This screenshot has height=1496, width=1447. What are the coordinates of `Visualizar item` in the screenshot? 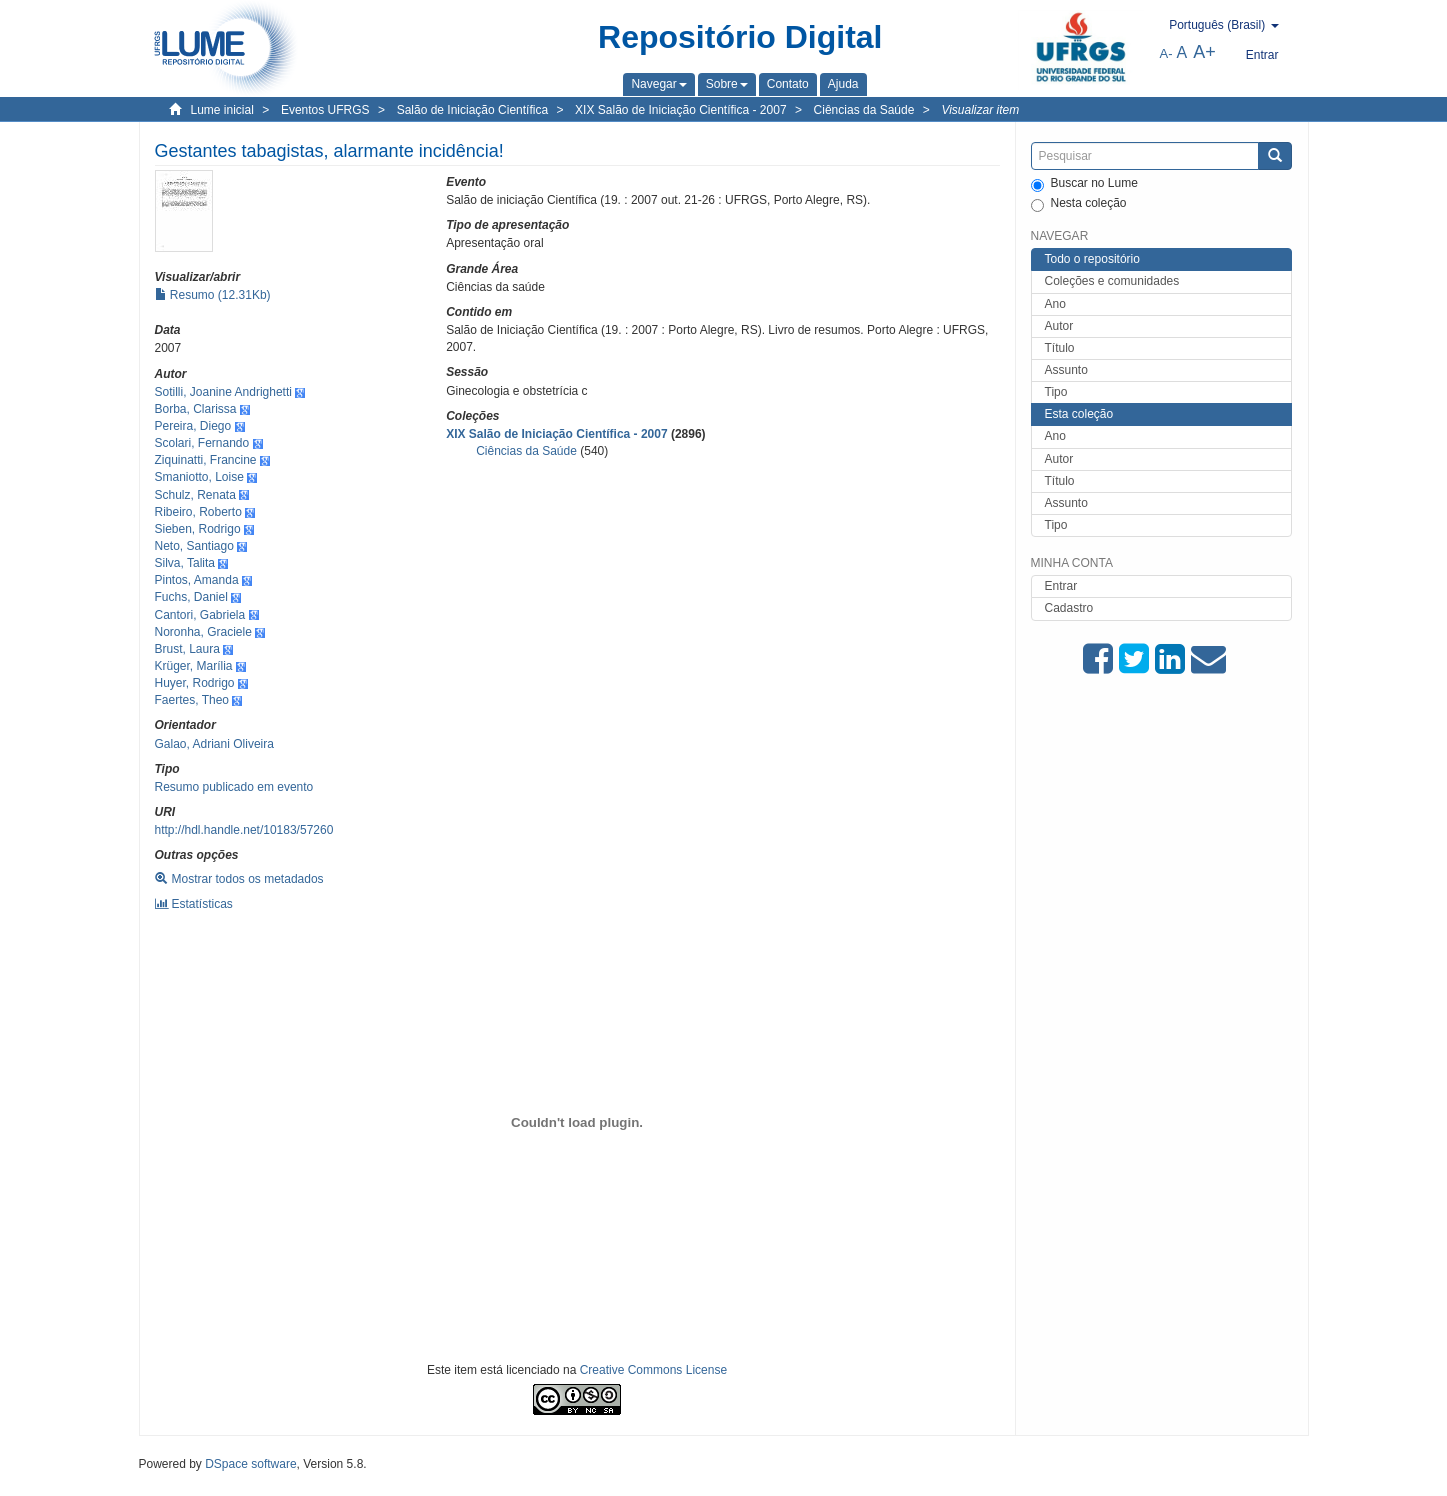 It's located at (980, 110).